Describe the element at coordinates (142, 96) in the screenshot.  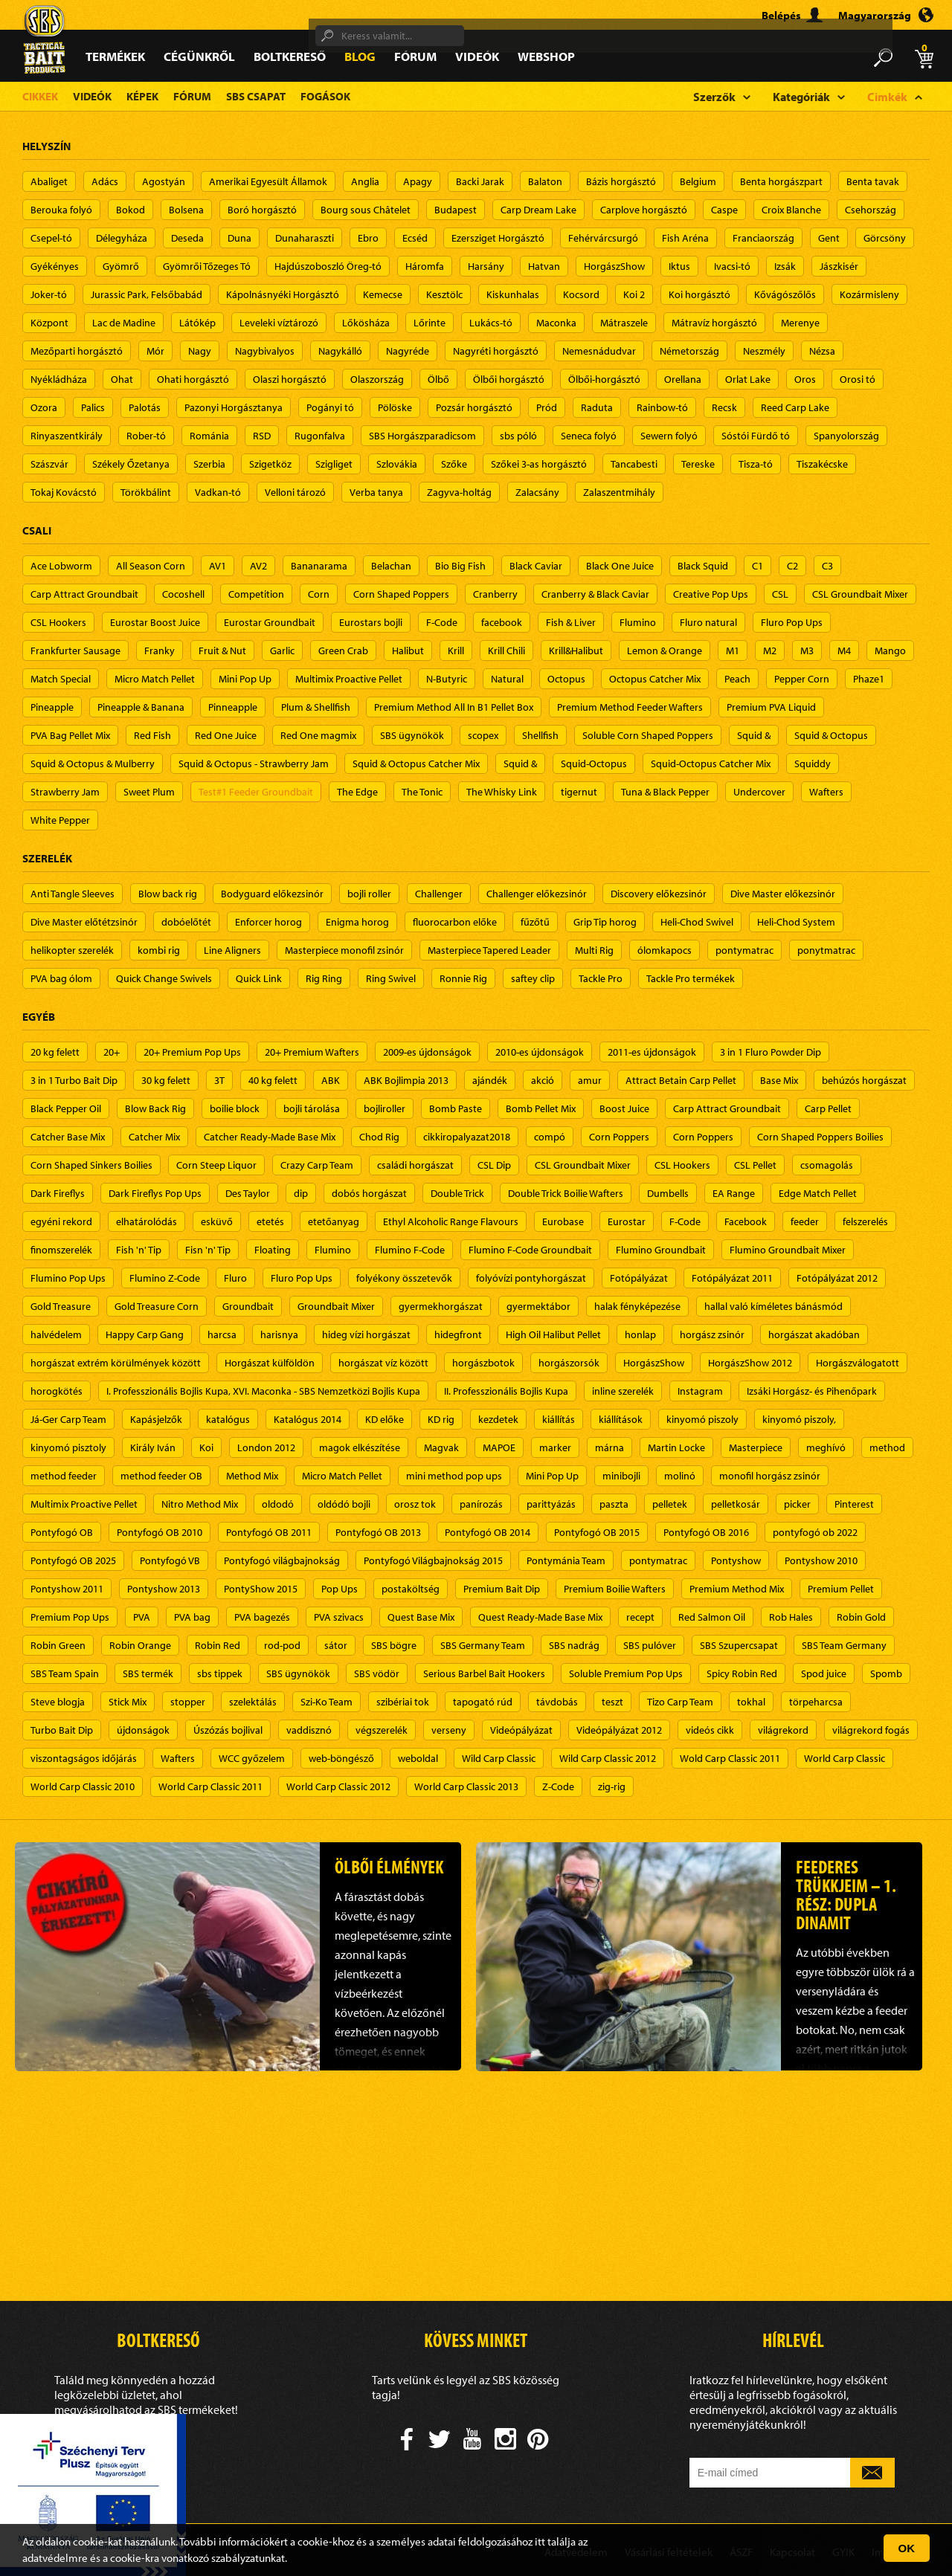
I see `Képek` at that location.